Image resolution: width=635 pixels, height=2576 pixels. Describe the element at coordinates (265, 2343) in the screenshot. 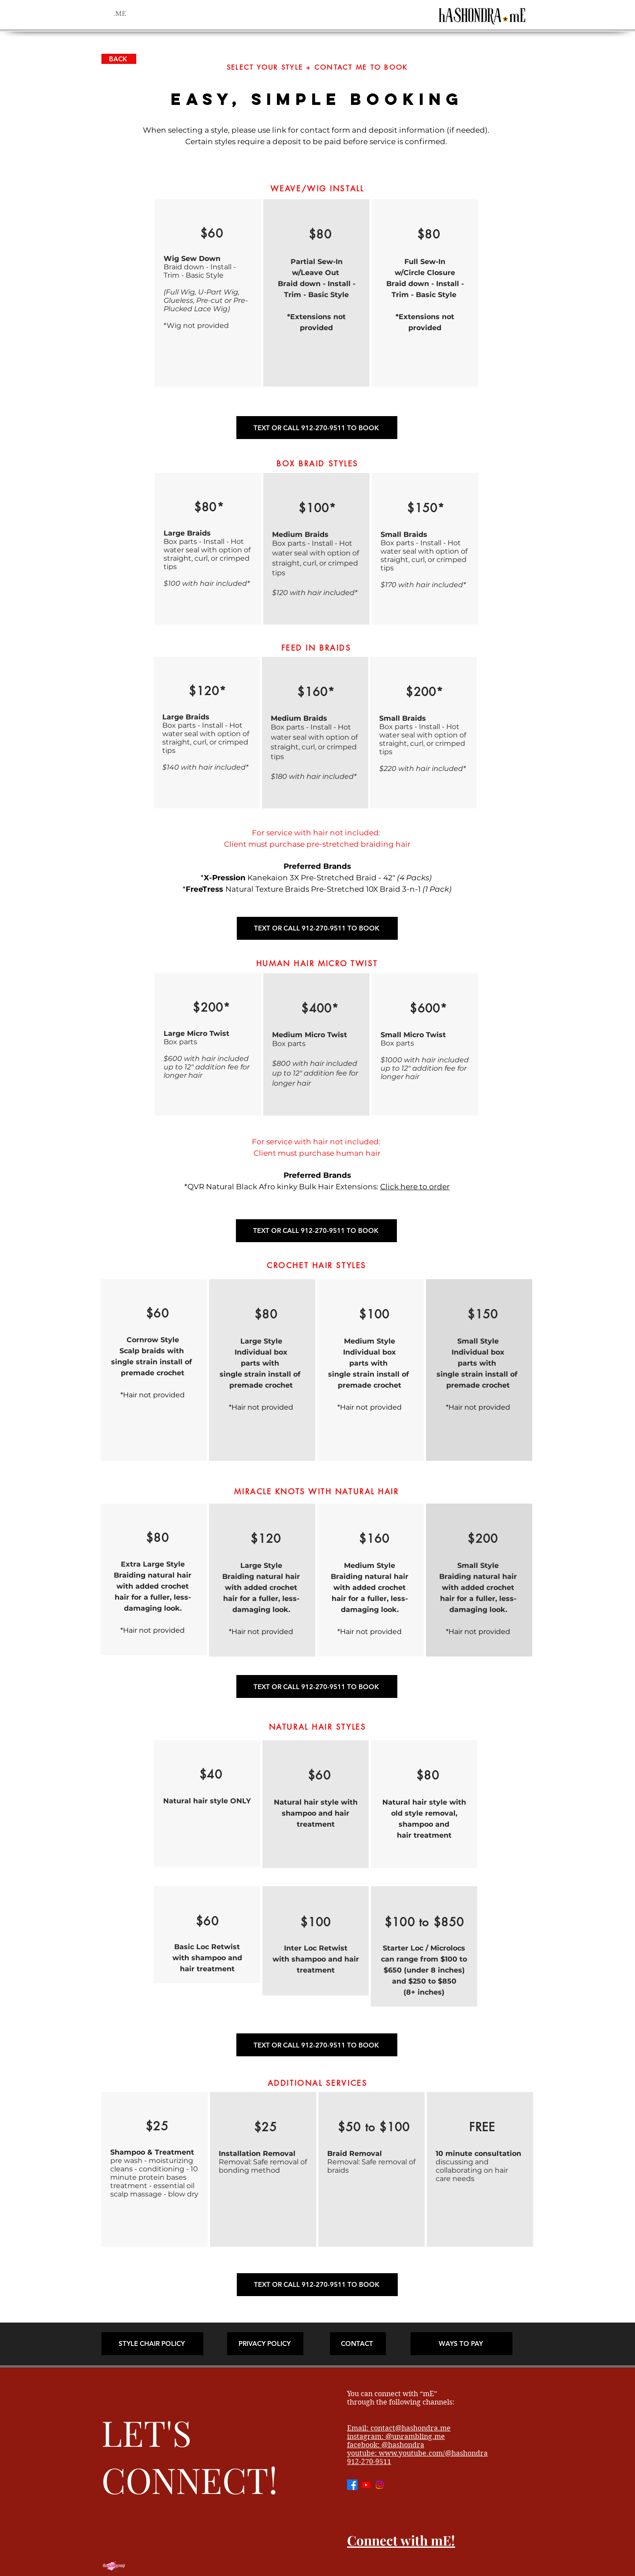

I see `[PRIVACY POLICY]` at that location.